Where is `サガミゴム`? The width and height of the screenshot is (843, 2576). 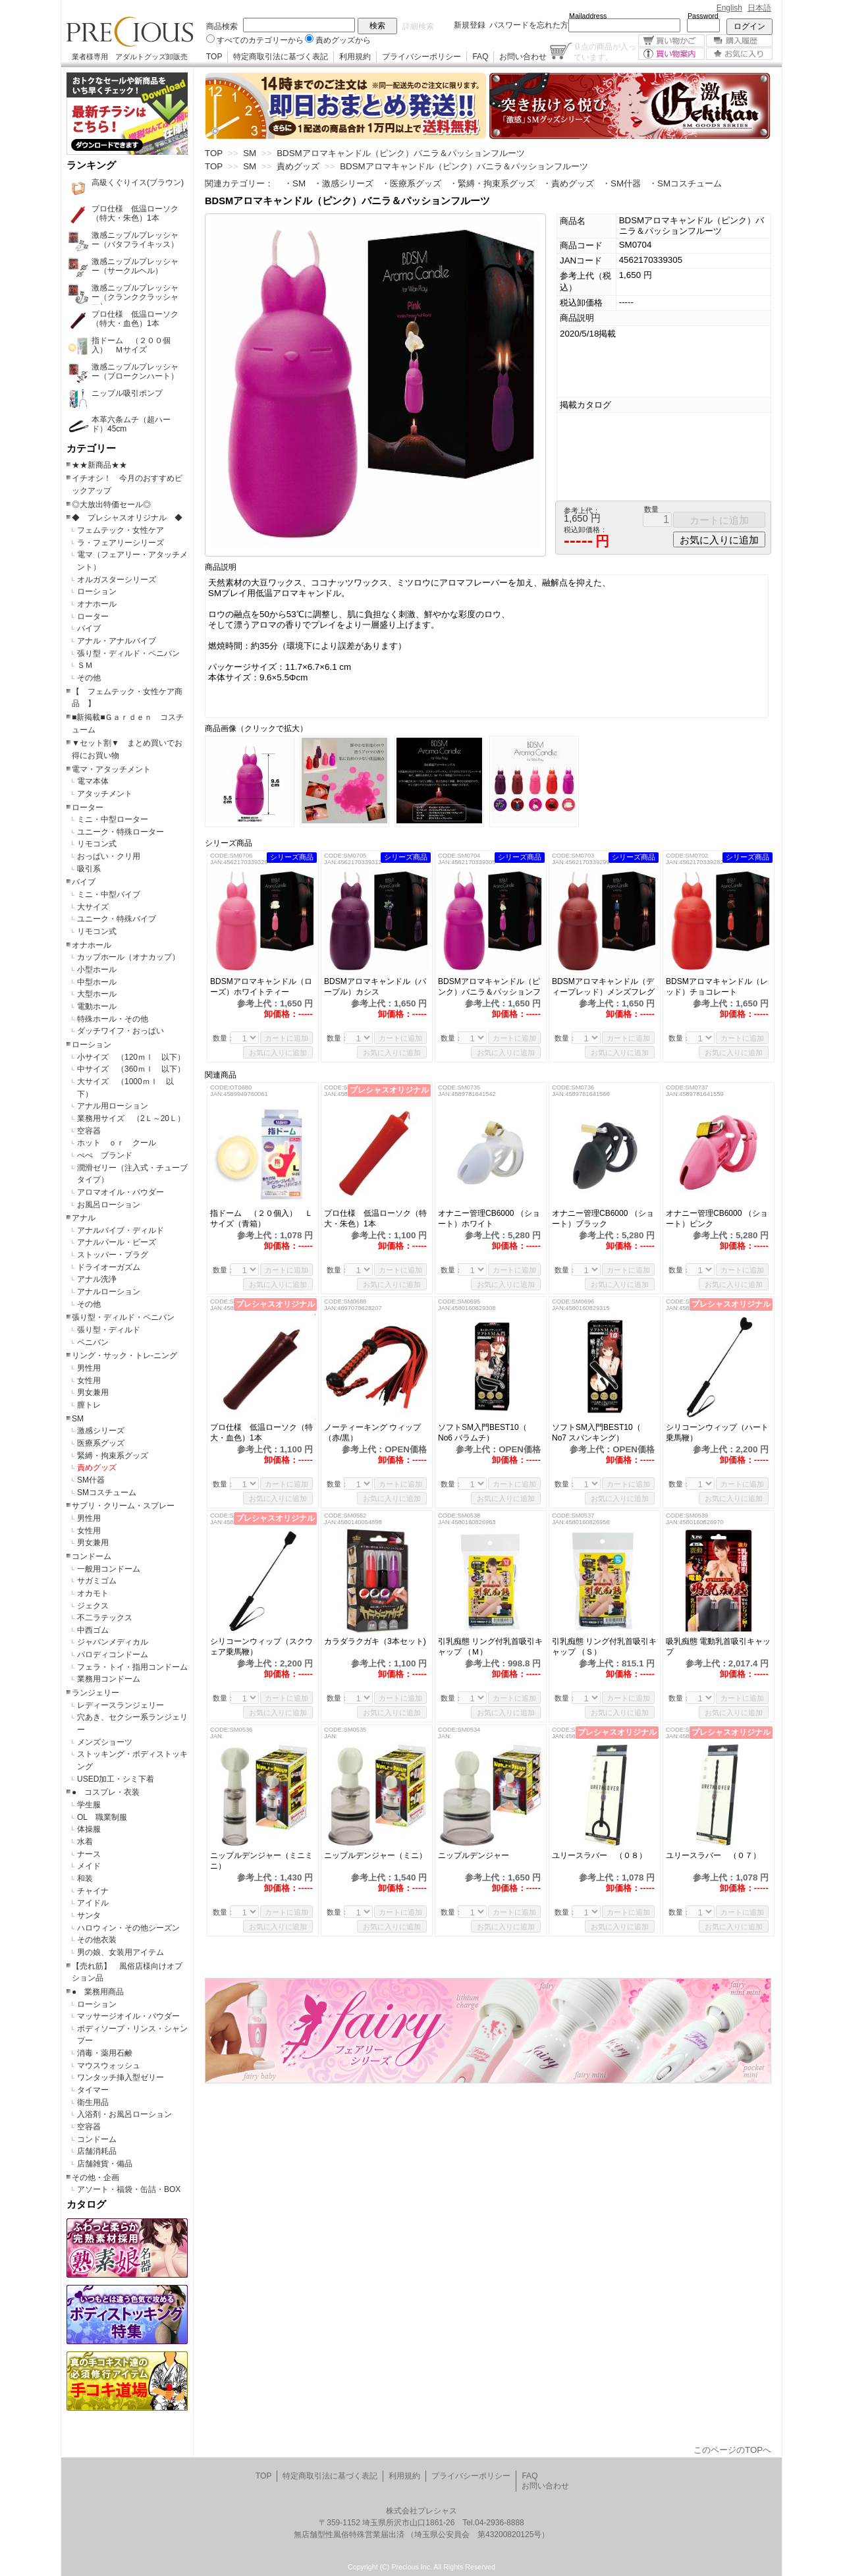
サガミゴム is located at coordinates (97, 1580).